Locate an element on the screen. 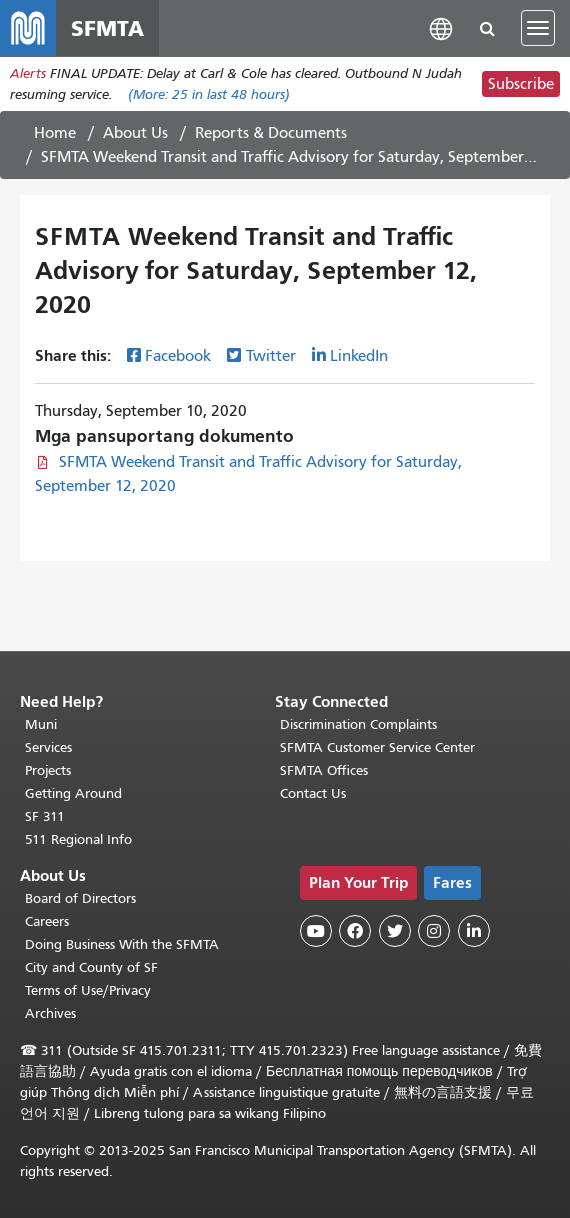  SFMTA Offices is located at coordinates (324, 770).